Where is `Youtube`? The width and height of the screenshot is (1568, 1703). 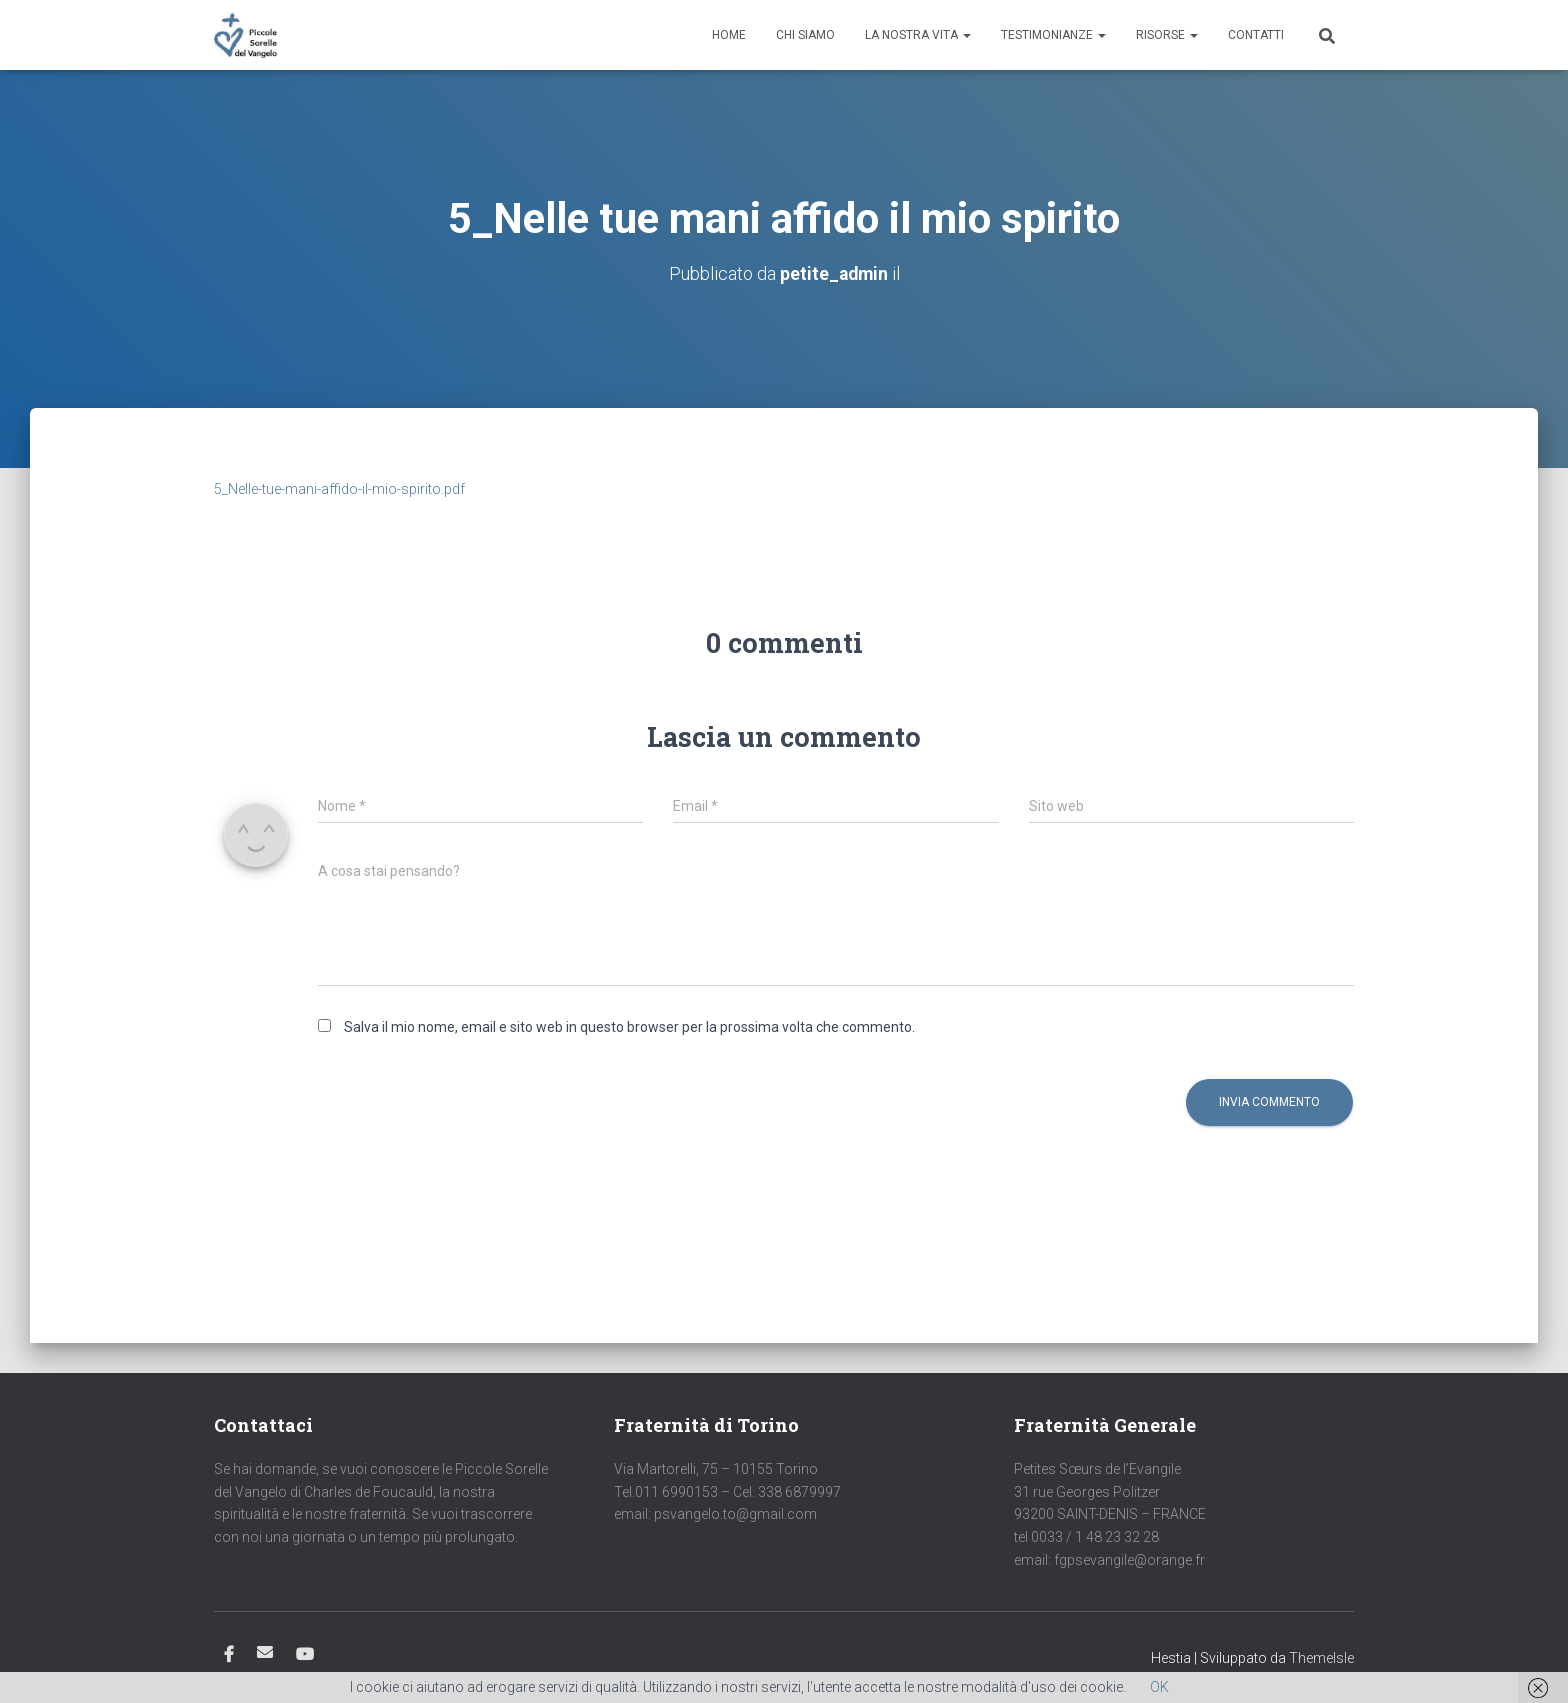 Youtube is located at coordinates (305, 1655).